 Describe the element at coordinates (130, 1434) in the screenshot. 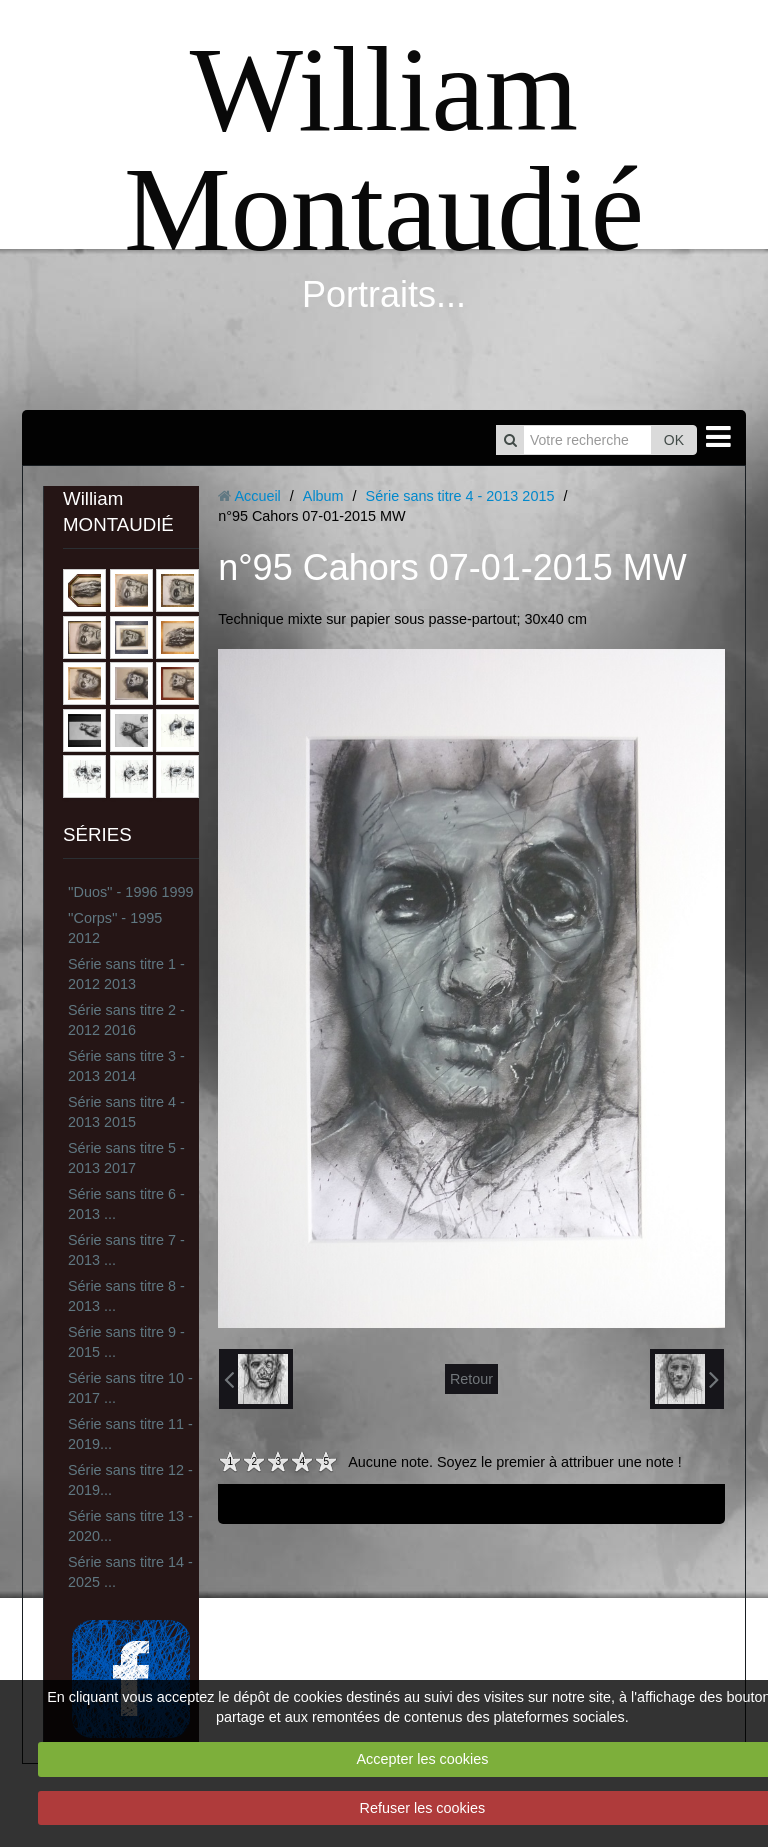

I see `Série sans titre 11 - 2019...` at that location.